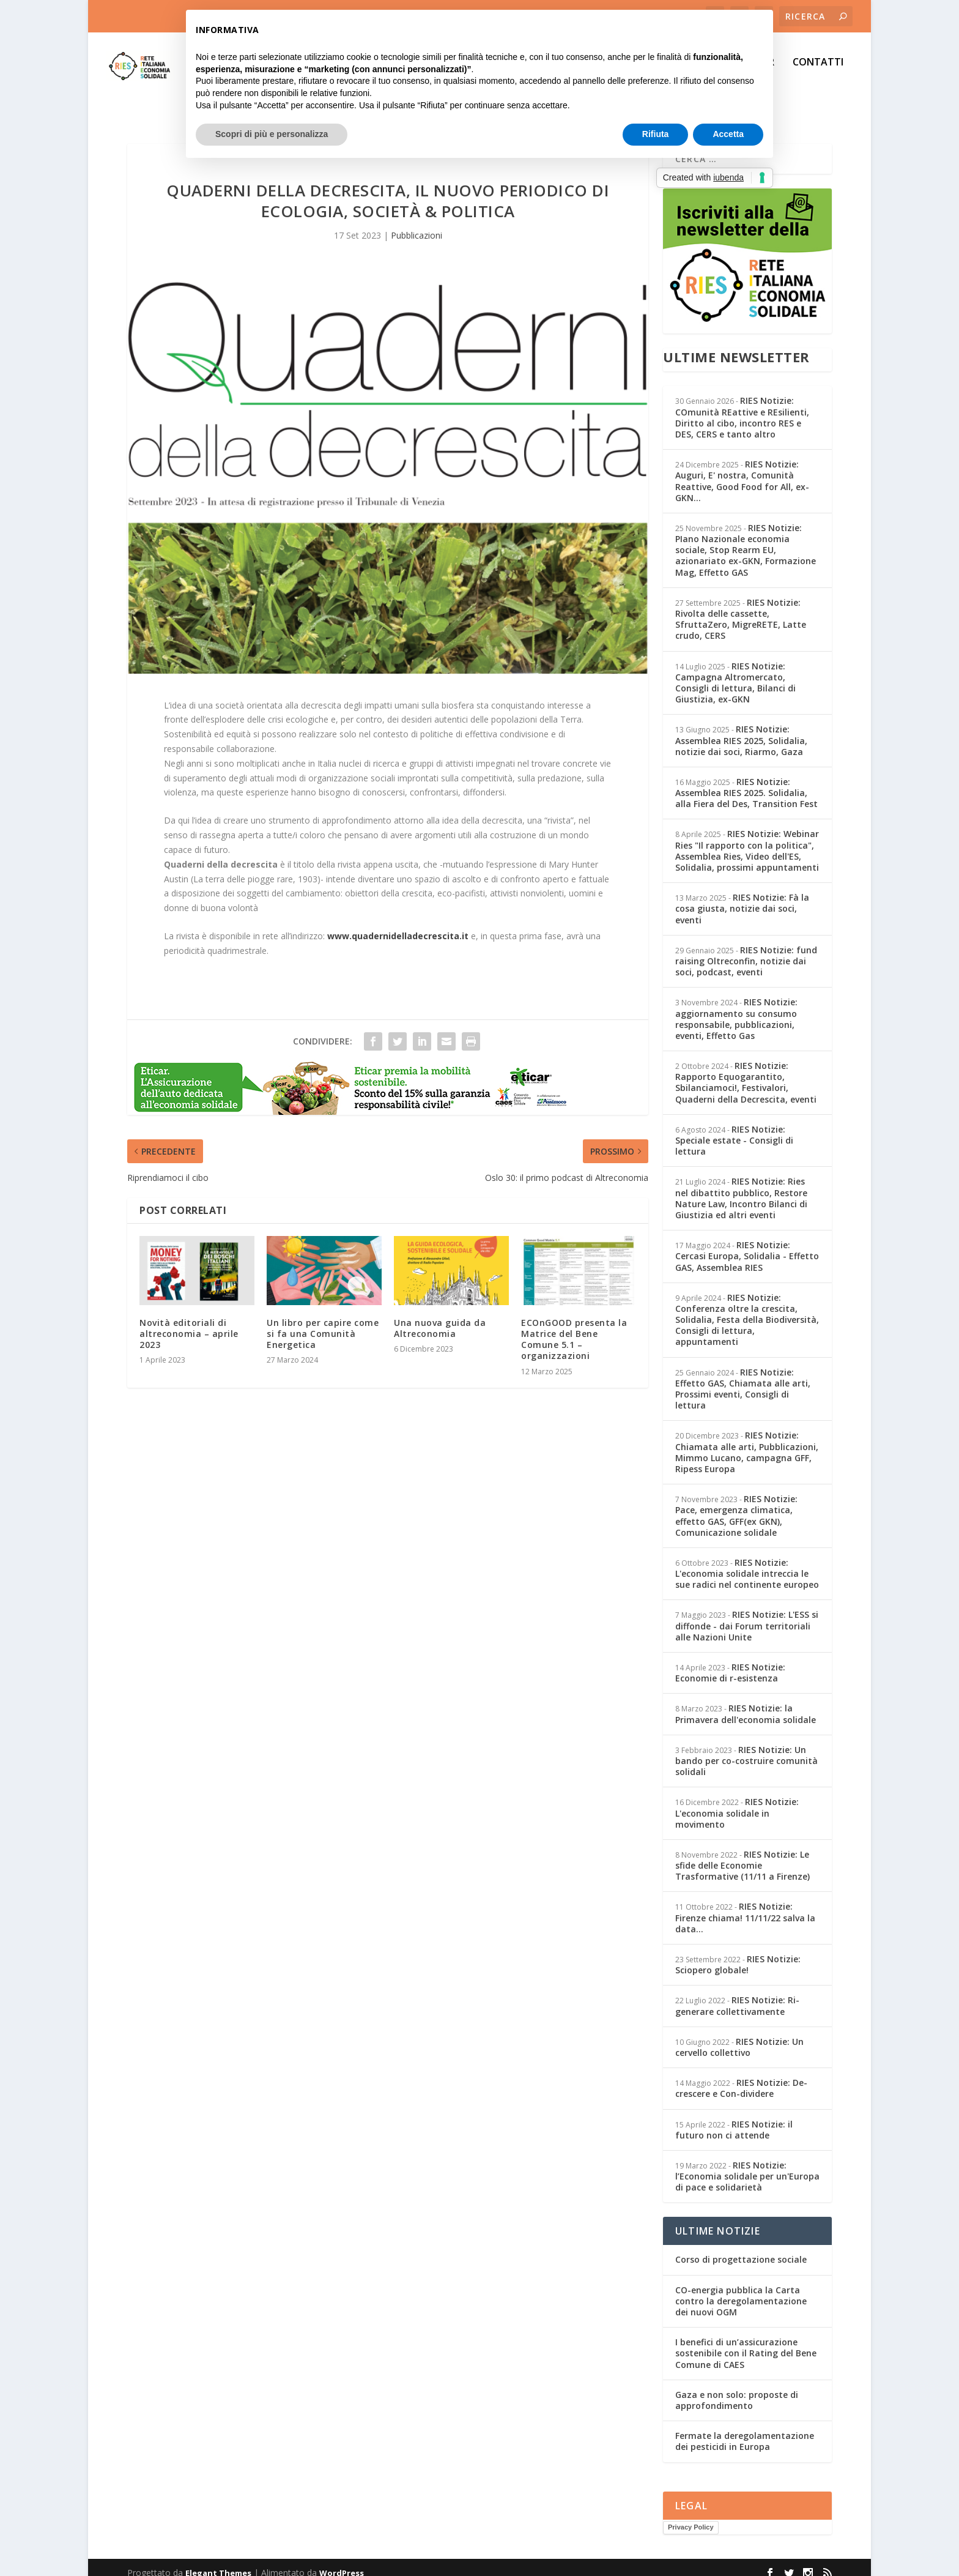 The image size is (959, 2576). Describe the element at coordinates (742, 470) in the screenshot. I see `RIES Notizie: Auguri, E' nostra, Comunità Reattive, Good Food for All, ex-GKN...` at that location.